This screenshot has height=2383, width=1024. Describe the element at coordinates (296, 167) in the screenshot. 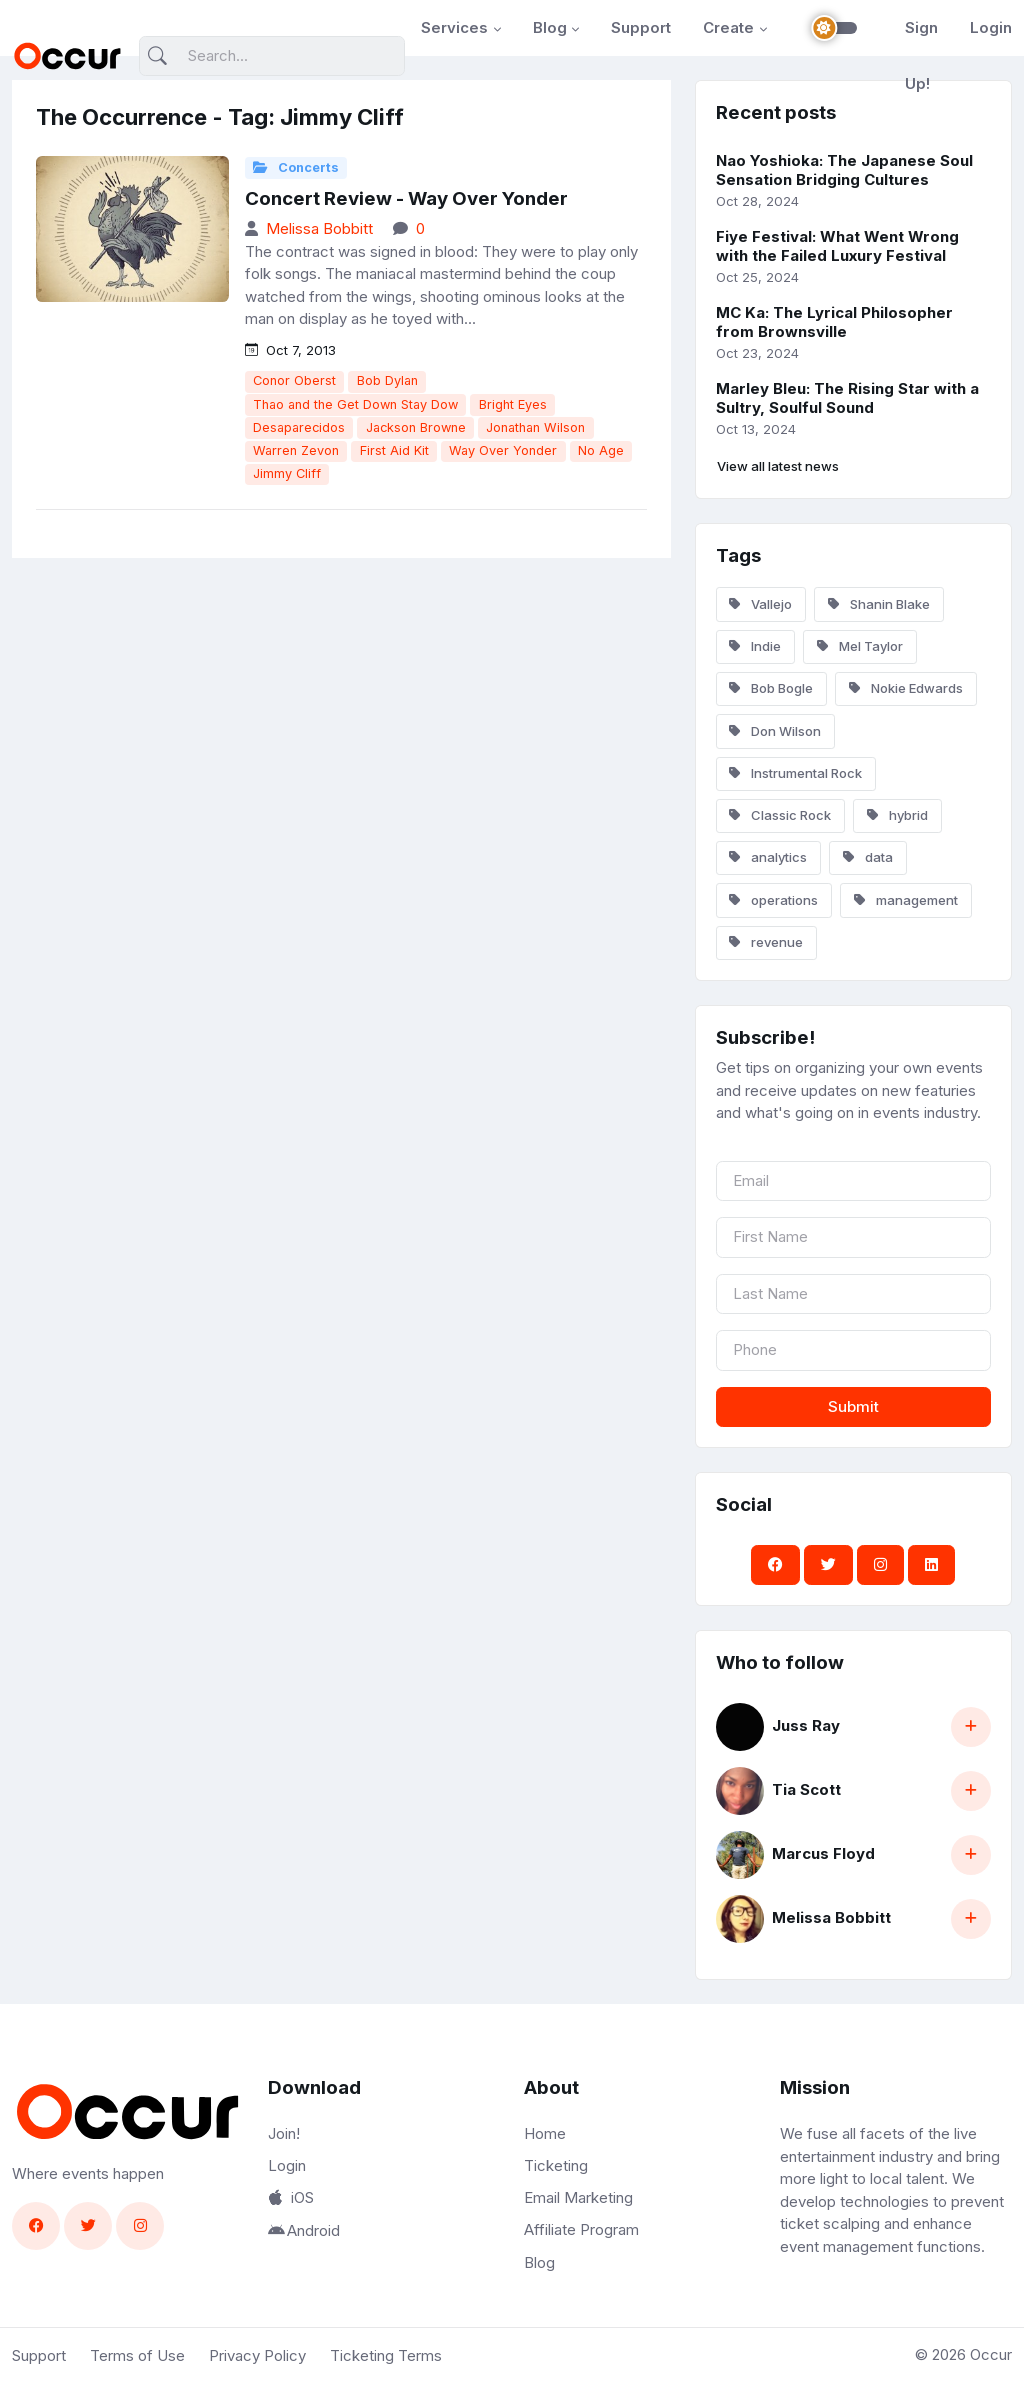

I see `Concerts` at that location.